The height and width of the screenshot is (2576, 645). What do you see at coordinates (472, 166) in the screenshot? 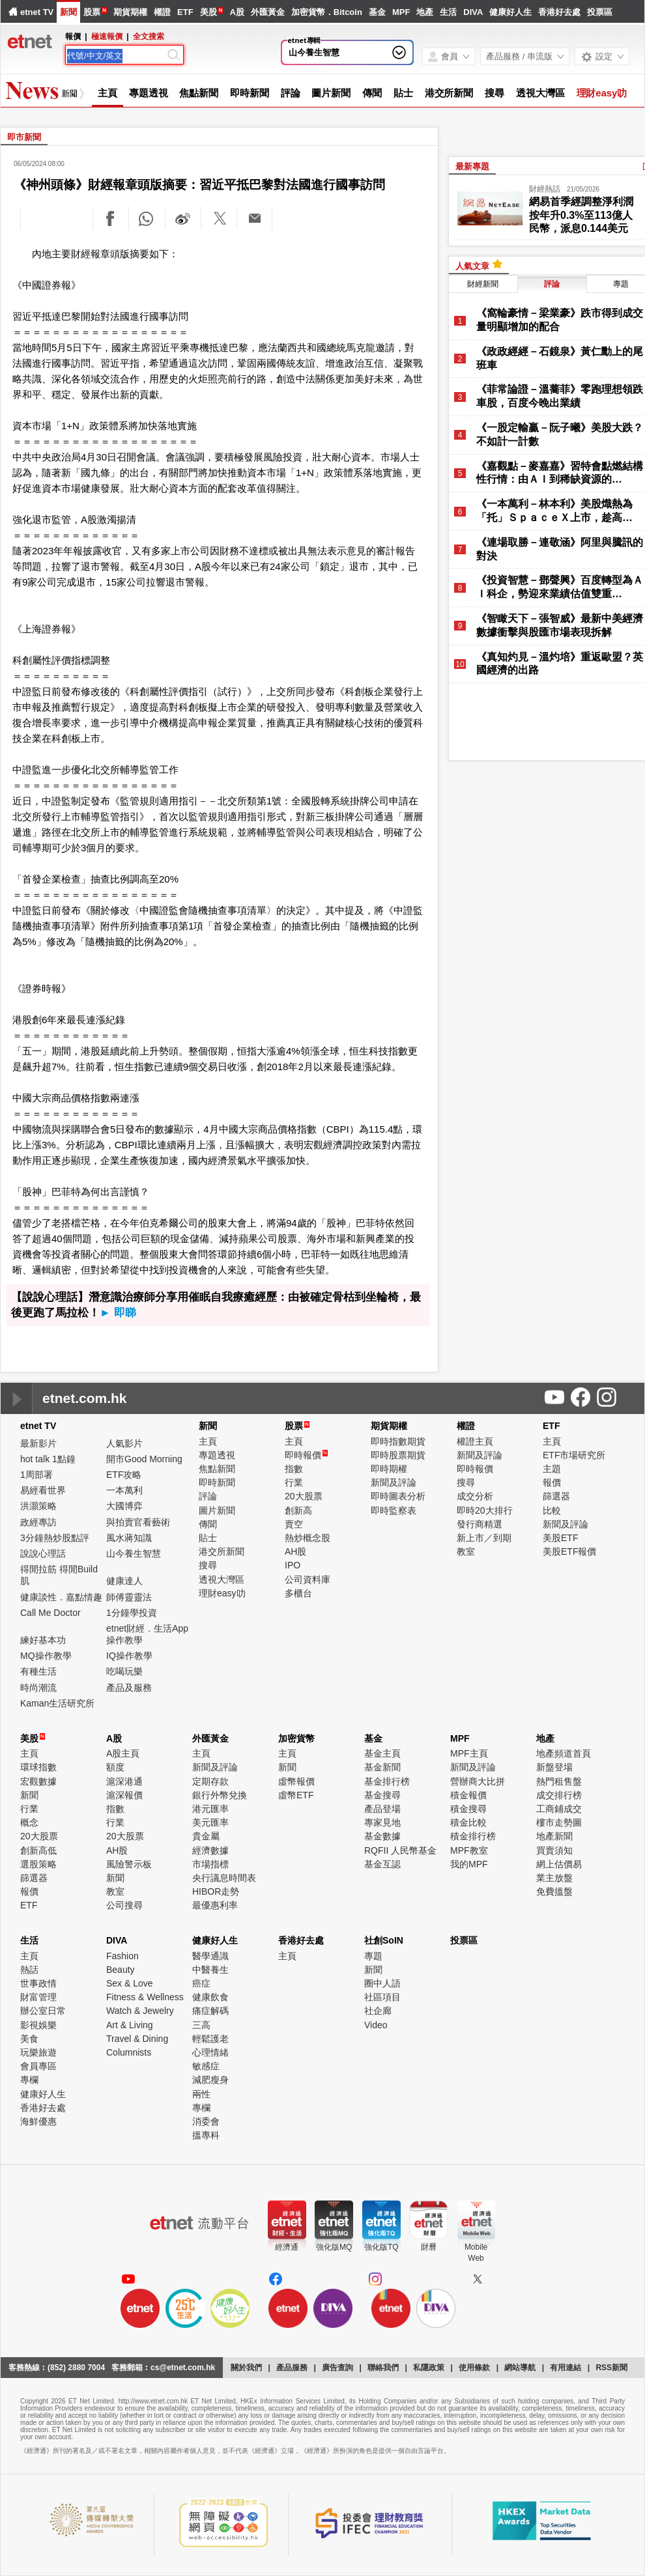
I see `最新專題` at bounding box center [472, 166].